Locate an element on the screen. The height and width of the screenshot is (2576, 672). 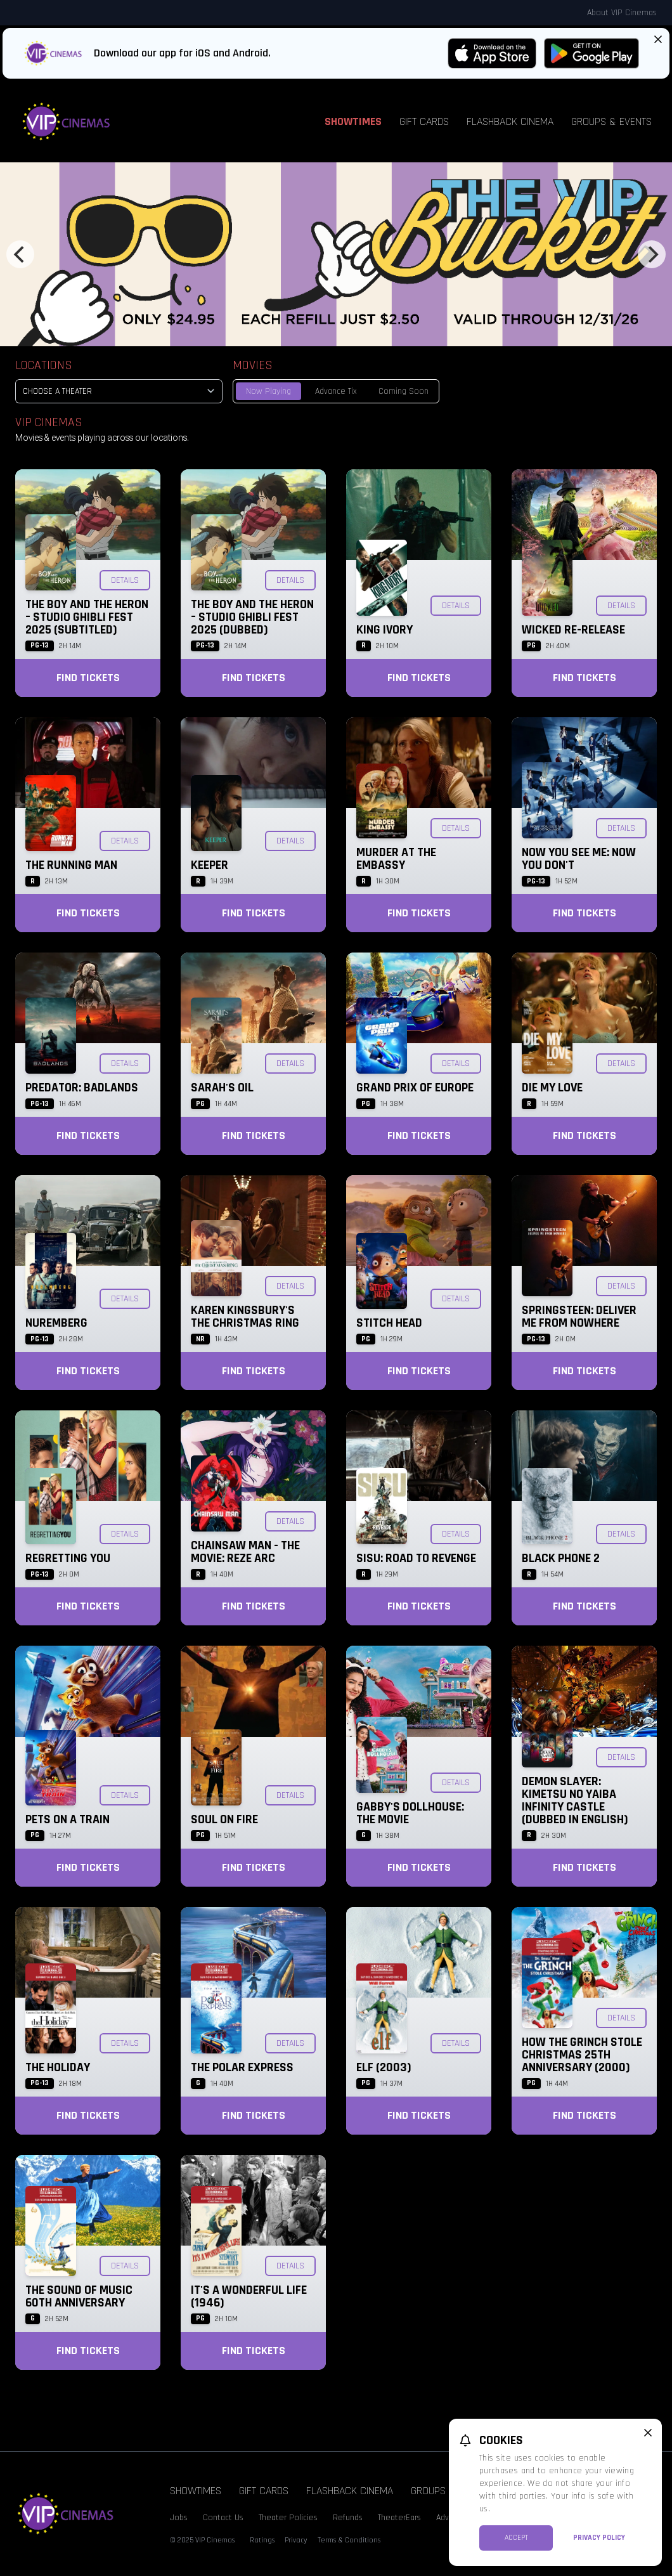
Flashback Cinema is located at coordinates (510, 121).